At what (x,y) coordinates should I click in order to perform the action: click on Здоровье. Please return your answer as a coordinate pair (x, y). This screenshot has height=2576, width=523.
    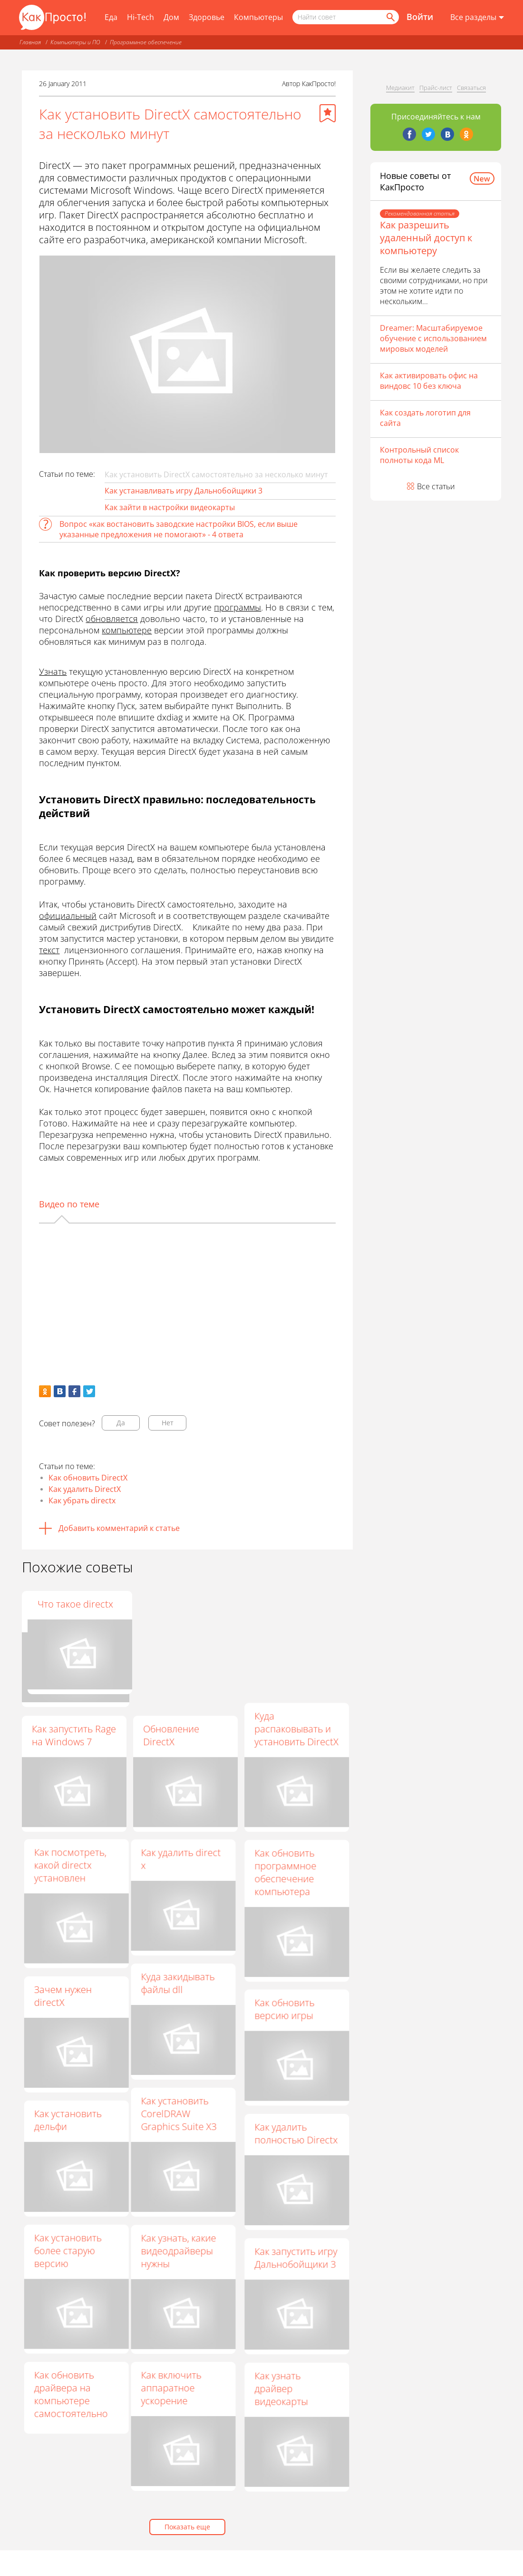
    Looking at the image, I should click on (206, 17).